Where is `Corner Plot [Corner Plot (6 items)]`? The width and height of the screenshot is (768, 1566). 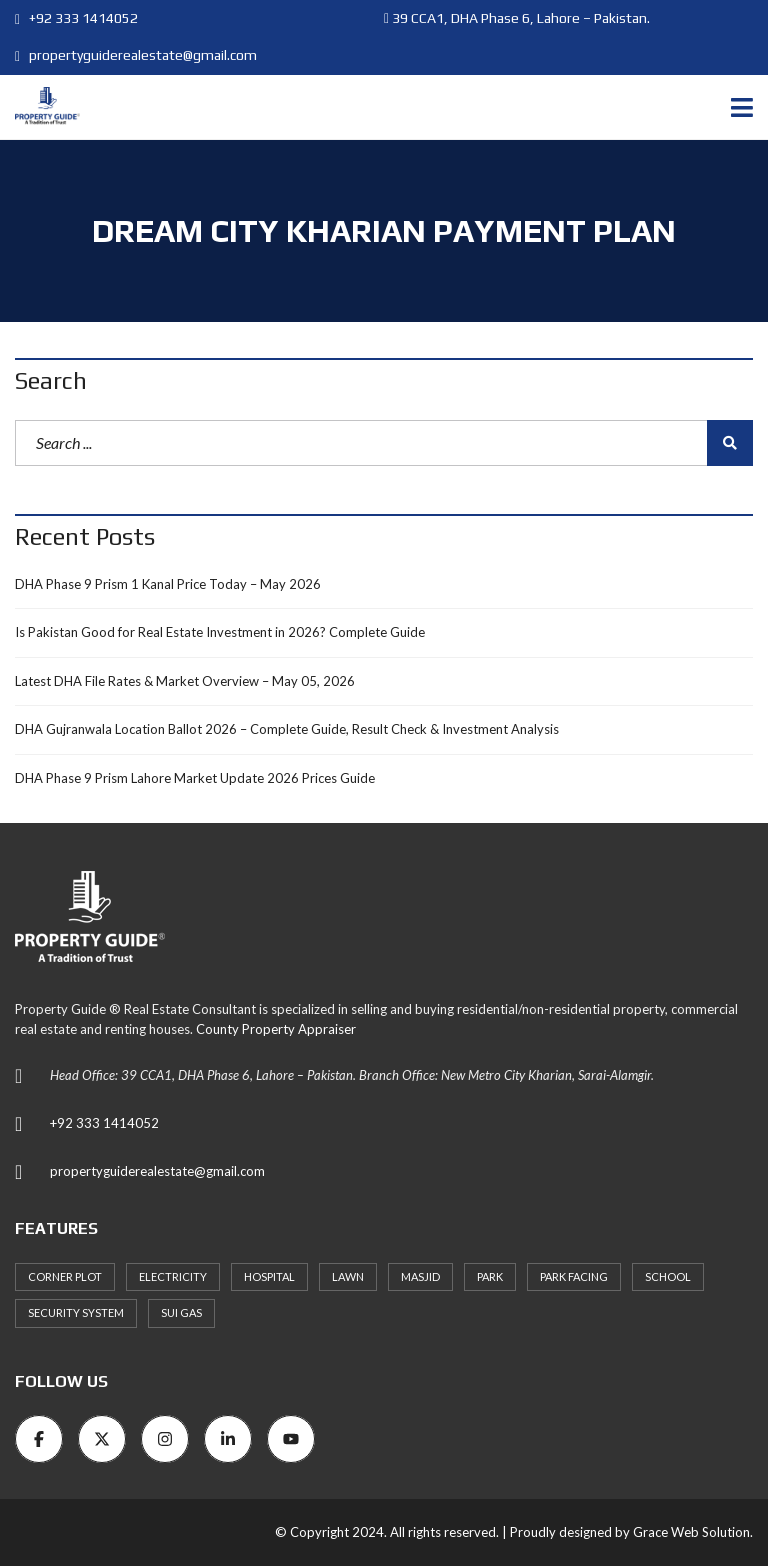
Corner Plot [Corner Plot (6 items)] is located at coordinates (65, 1276).